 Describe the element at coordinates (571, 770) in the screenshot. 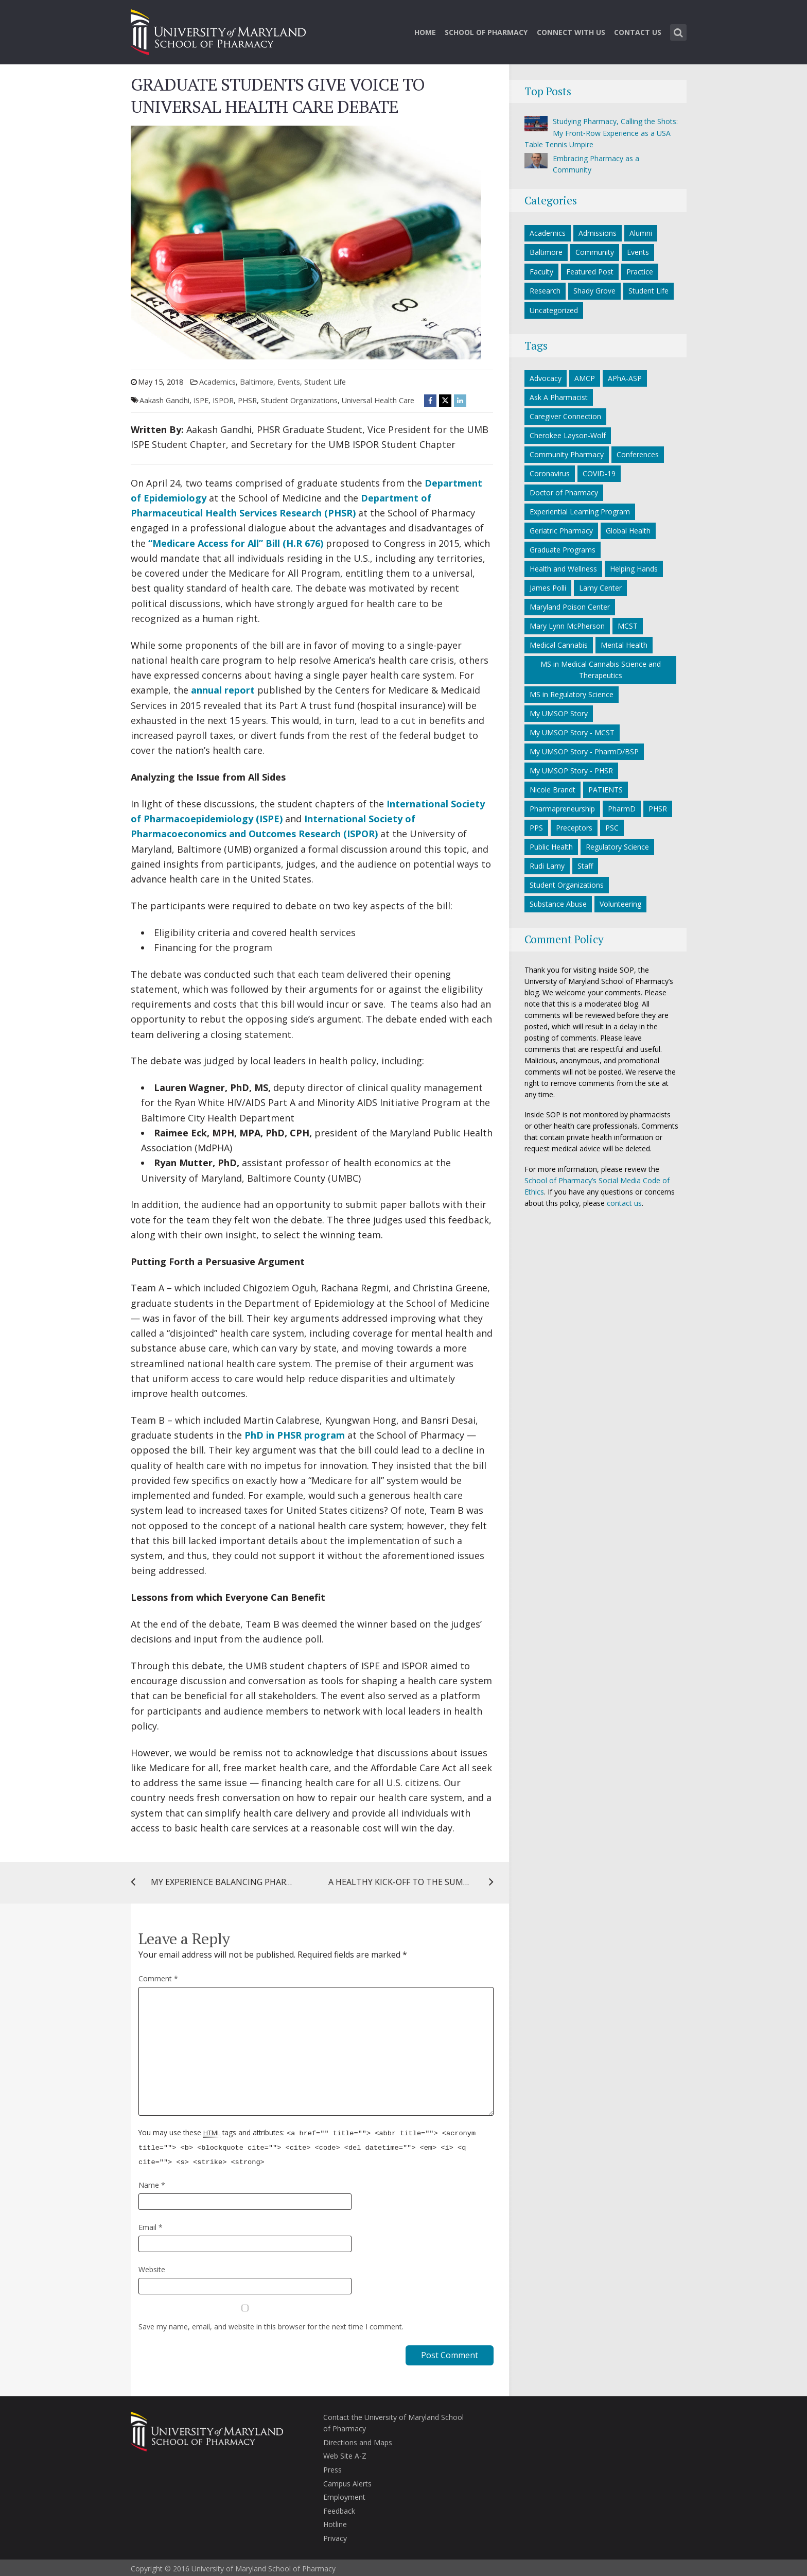

I see `My UMSOP Story - PHSR [My UMSOP Story - PHSR (5 items)]` at that location.